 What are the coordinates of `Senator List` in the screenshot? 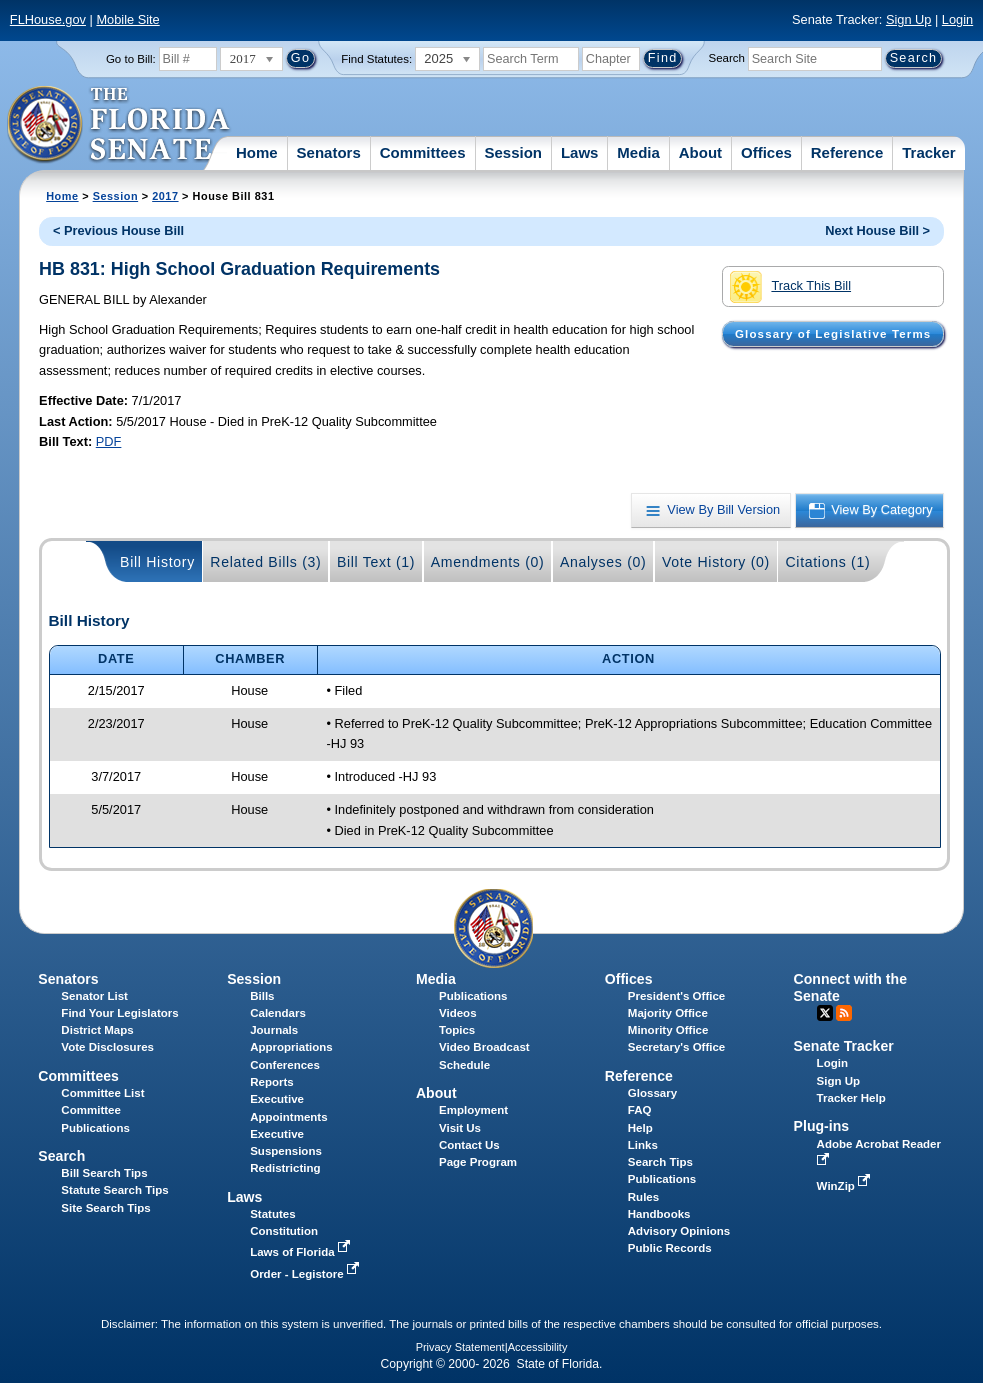 It's located at (94, 996).